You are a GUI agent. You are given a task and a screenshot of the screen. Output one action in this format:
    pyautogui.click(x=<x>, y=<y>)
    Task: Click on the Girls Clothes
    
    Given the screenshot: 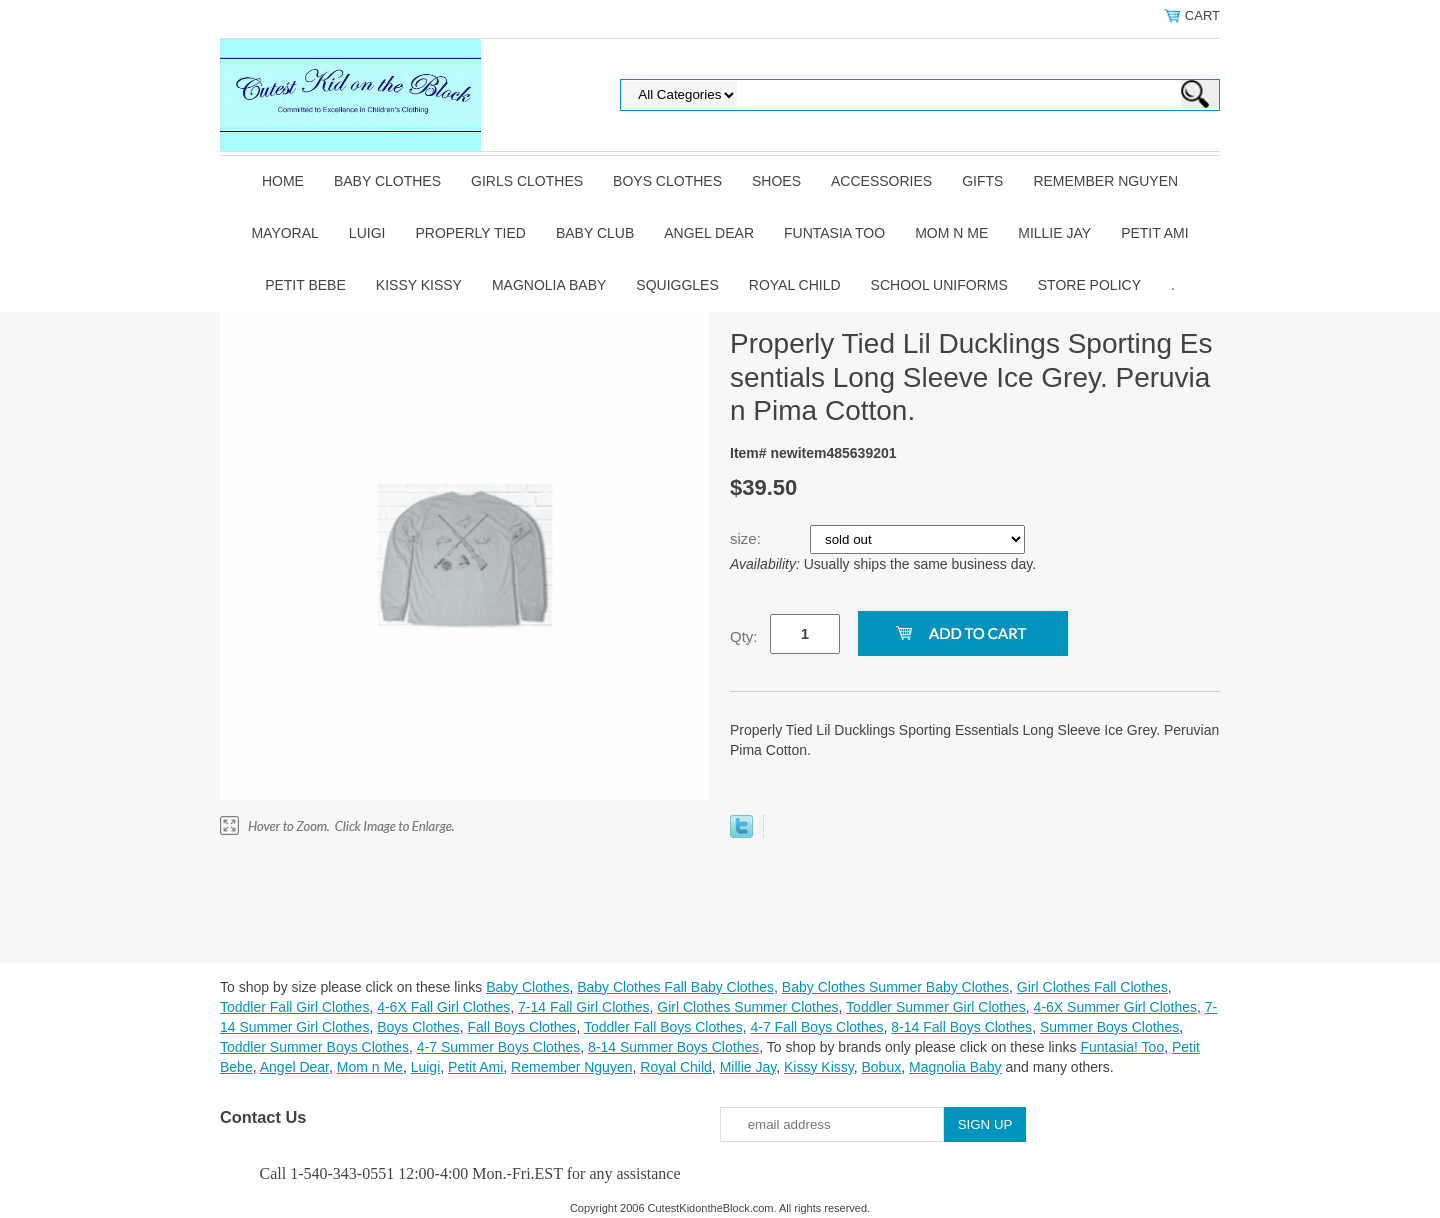 What is the action you would take?
    pyautogui.click(x=527, y=181)
    